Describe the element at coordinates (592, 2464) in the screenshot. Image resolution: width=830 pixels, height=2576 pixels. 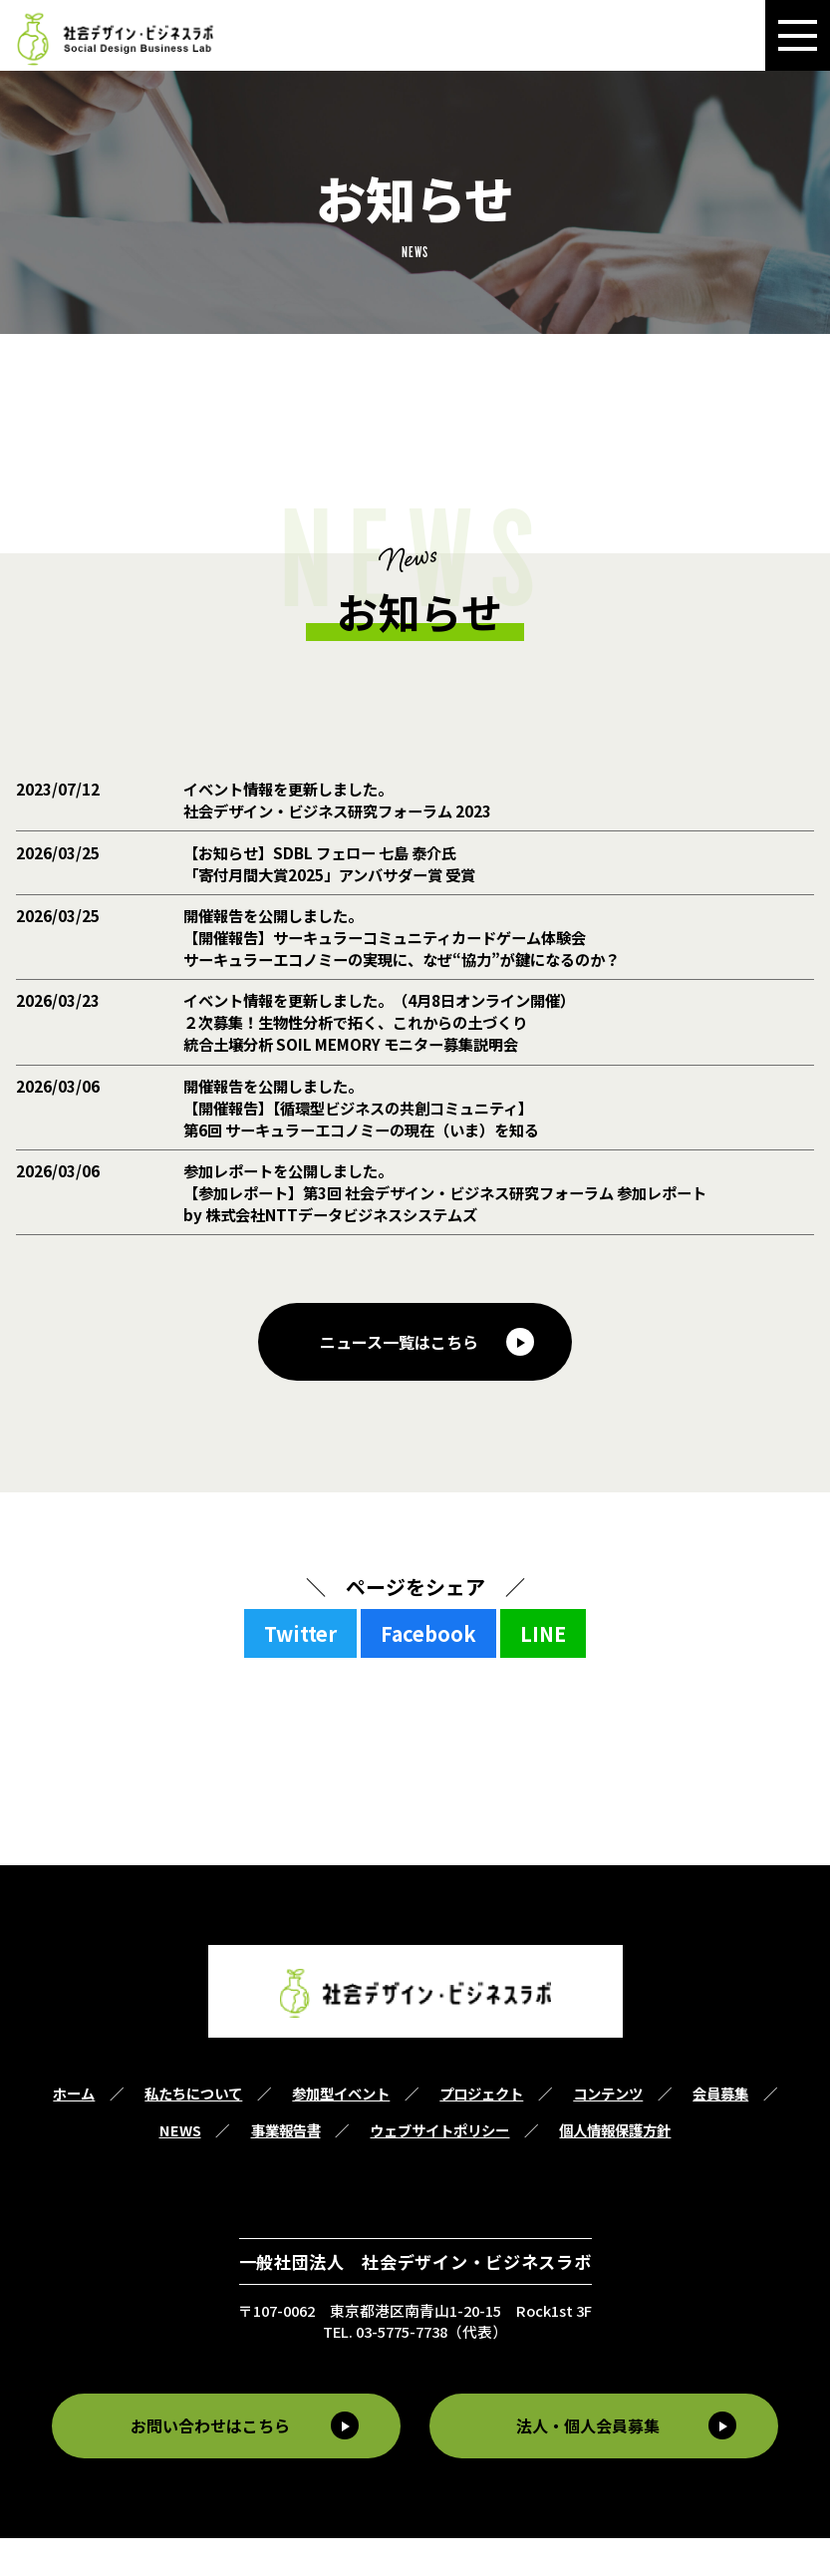
I see `法人・個人会員募集` at that location.